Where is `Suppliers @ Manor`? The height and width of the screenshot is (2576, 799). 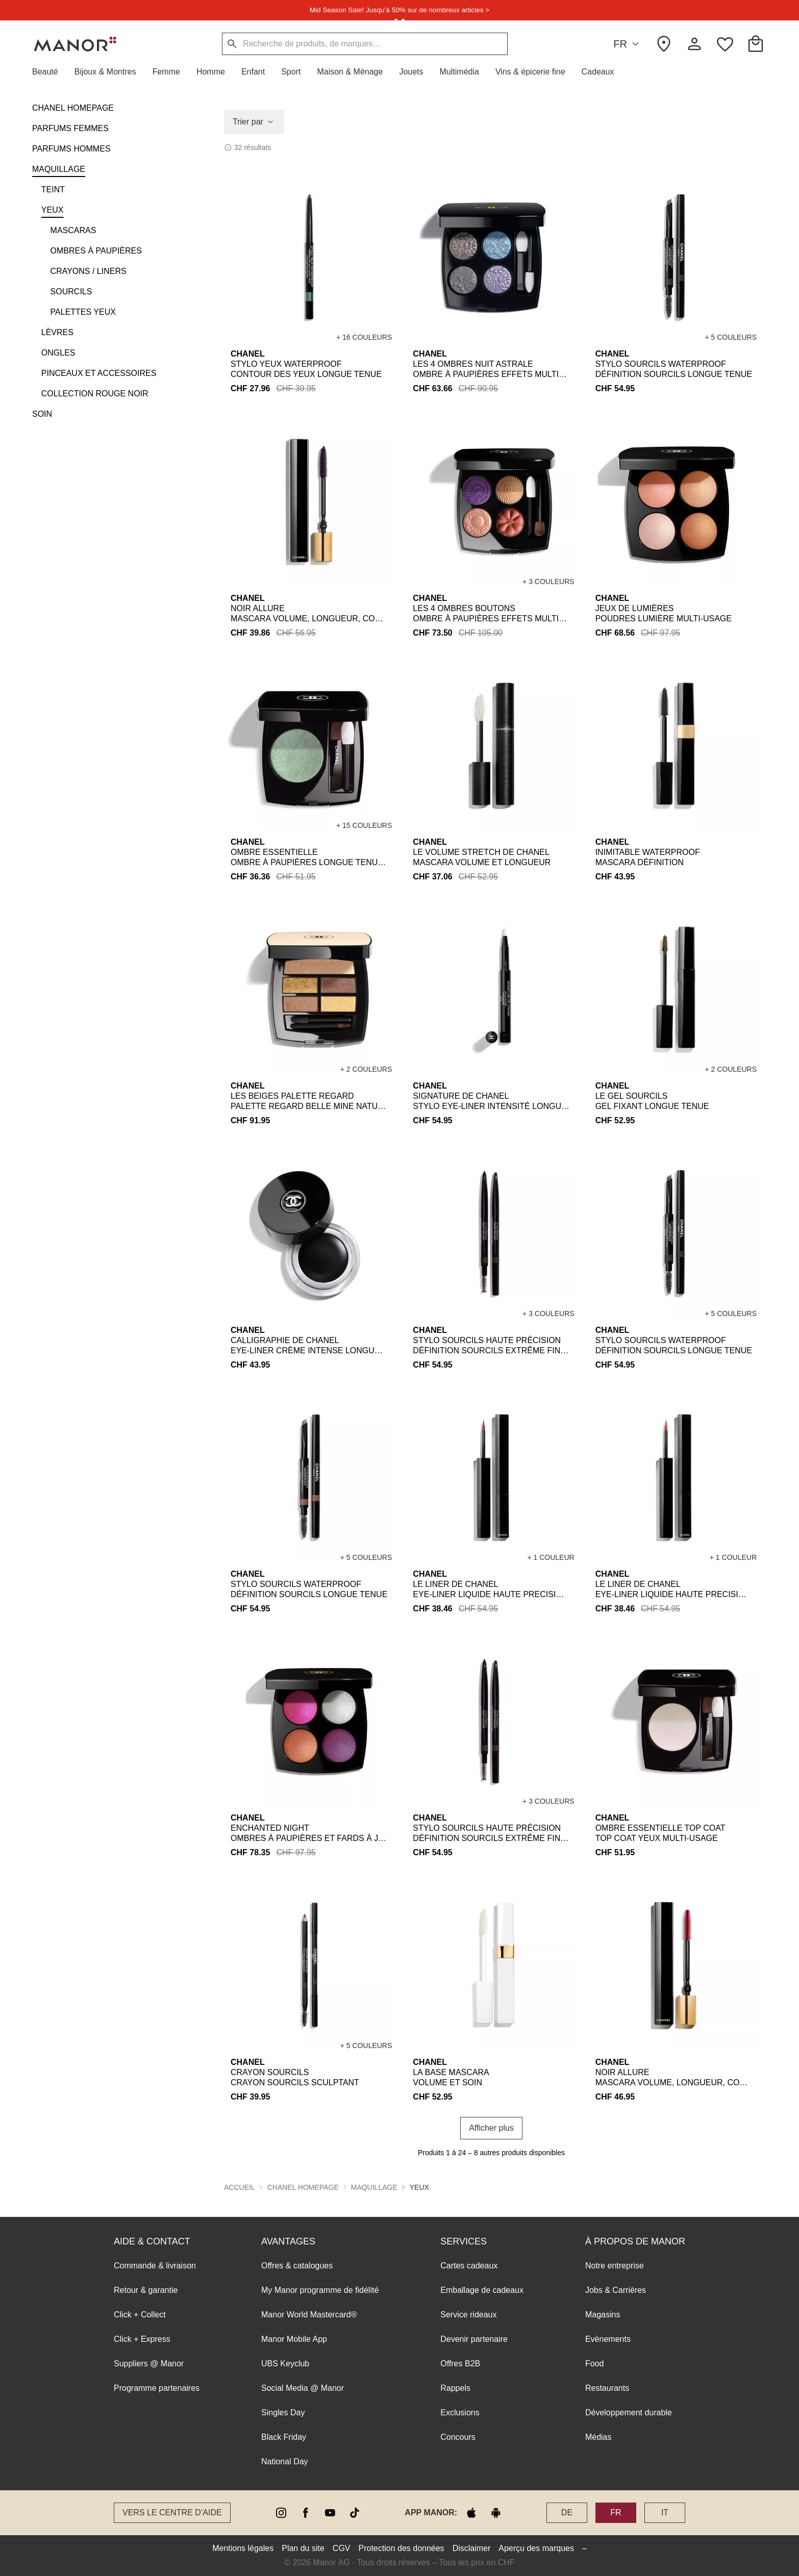 Suppliers @ Manor is located at coordinates (149, 2363).